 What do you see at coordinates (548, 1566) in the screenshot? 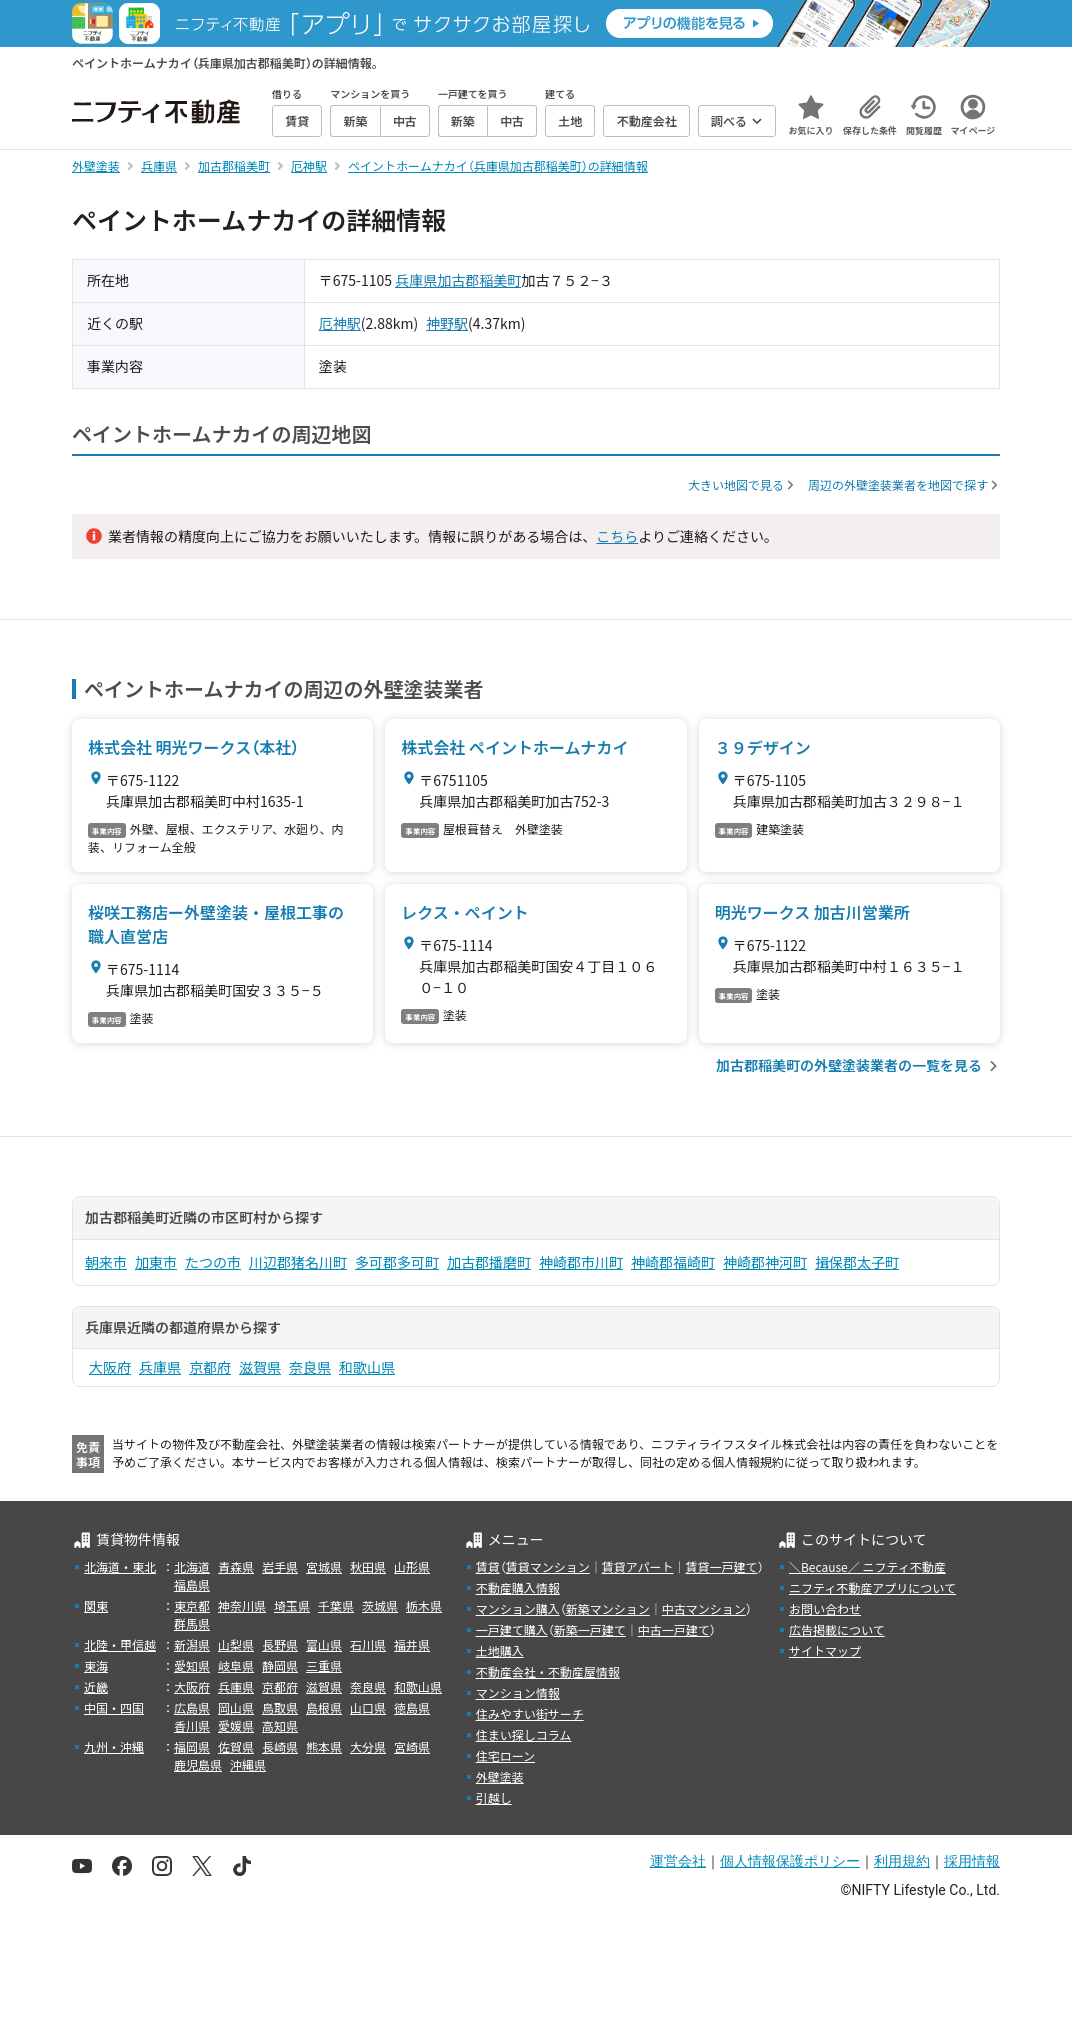
I see `賃貸マンション` at bounding box center [548, 1566].